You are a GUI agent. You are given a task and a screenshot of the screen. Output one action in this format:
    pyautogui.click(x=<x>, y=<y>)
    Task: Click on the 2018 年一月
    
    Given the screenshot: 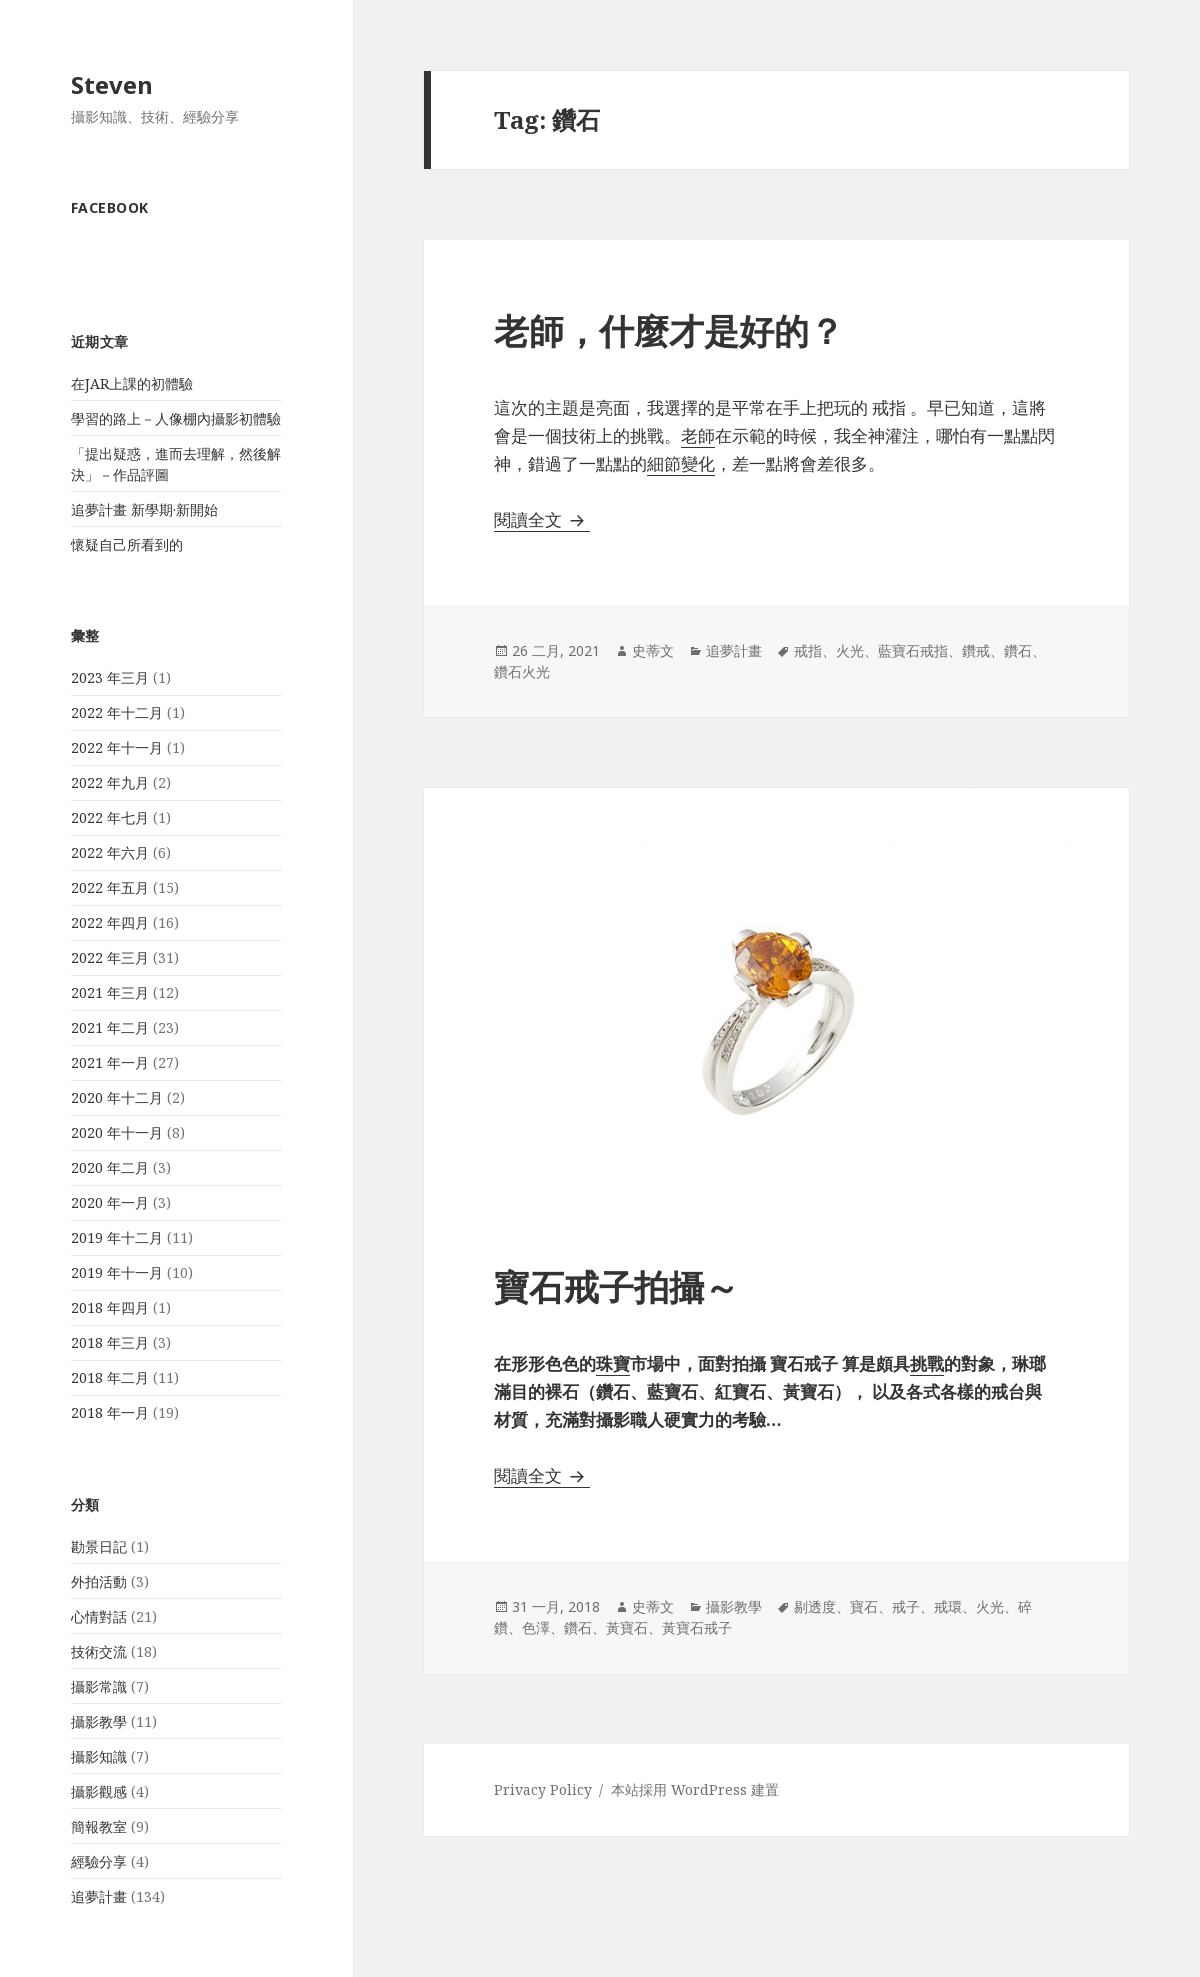 What is the action you would take?
    pyautogui.click(x=110, y=1412)
    